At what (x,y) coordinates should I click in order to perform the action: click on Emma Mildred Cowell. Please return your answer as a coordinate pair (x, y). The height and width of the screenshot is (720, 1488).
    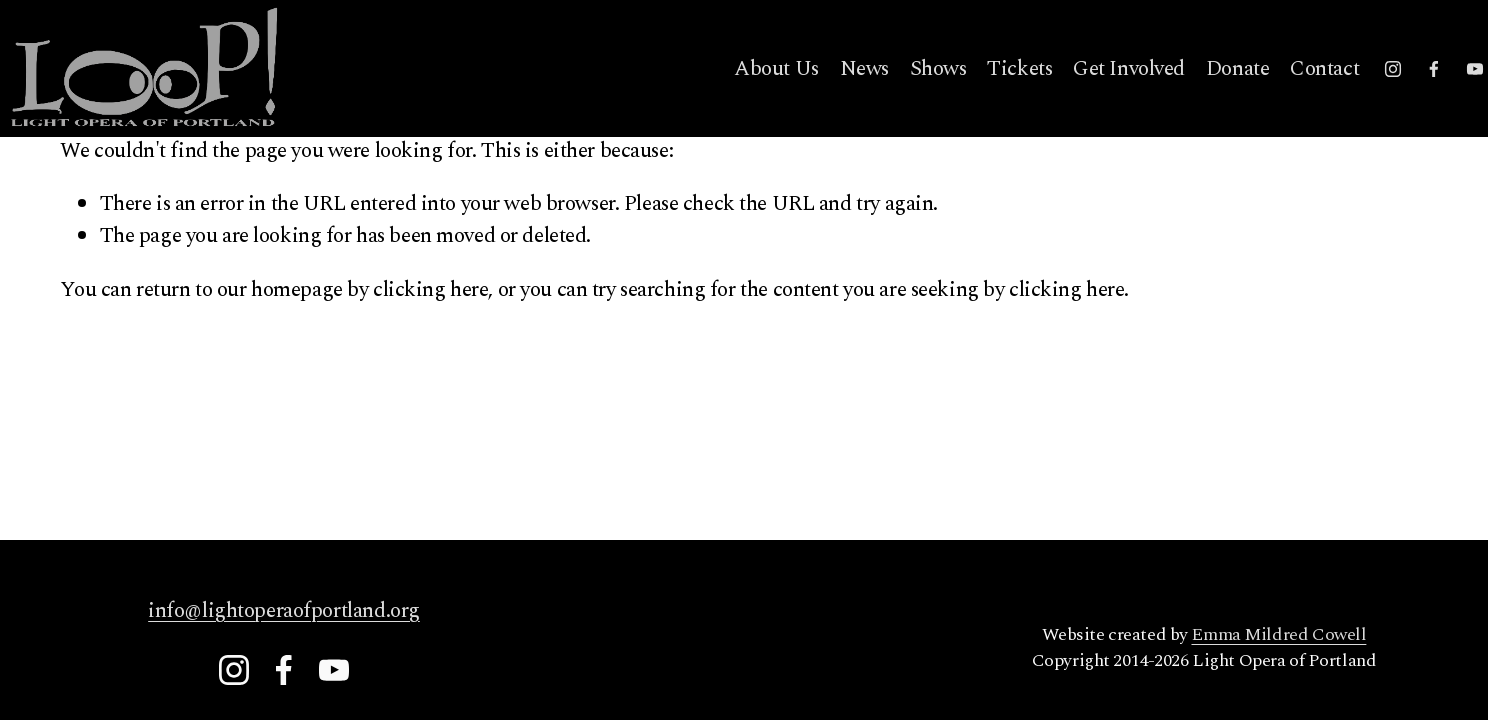
    Looking at the image, I should click on (1278, 635).